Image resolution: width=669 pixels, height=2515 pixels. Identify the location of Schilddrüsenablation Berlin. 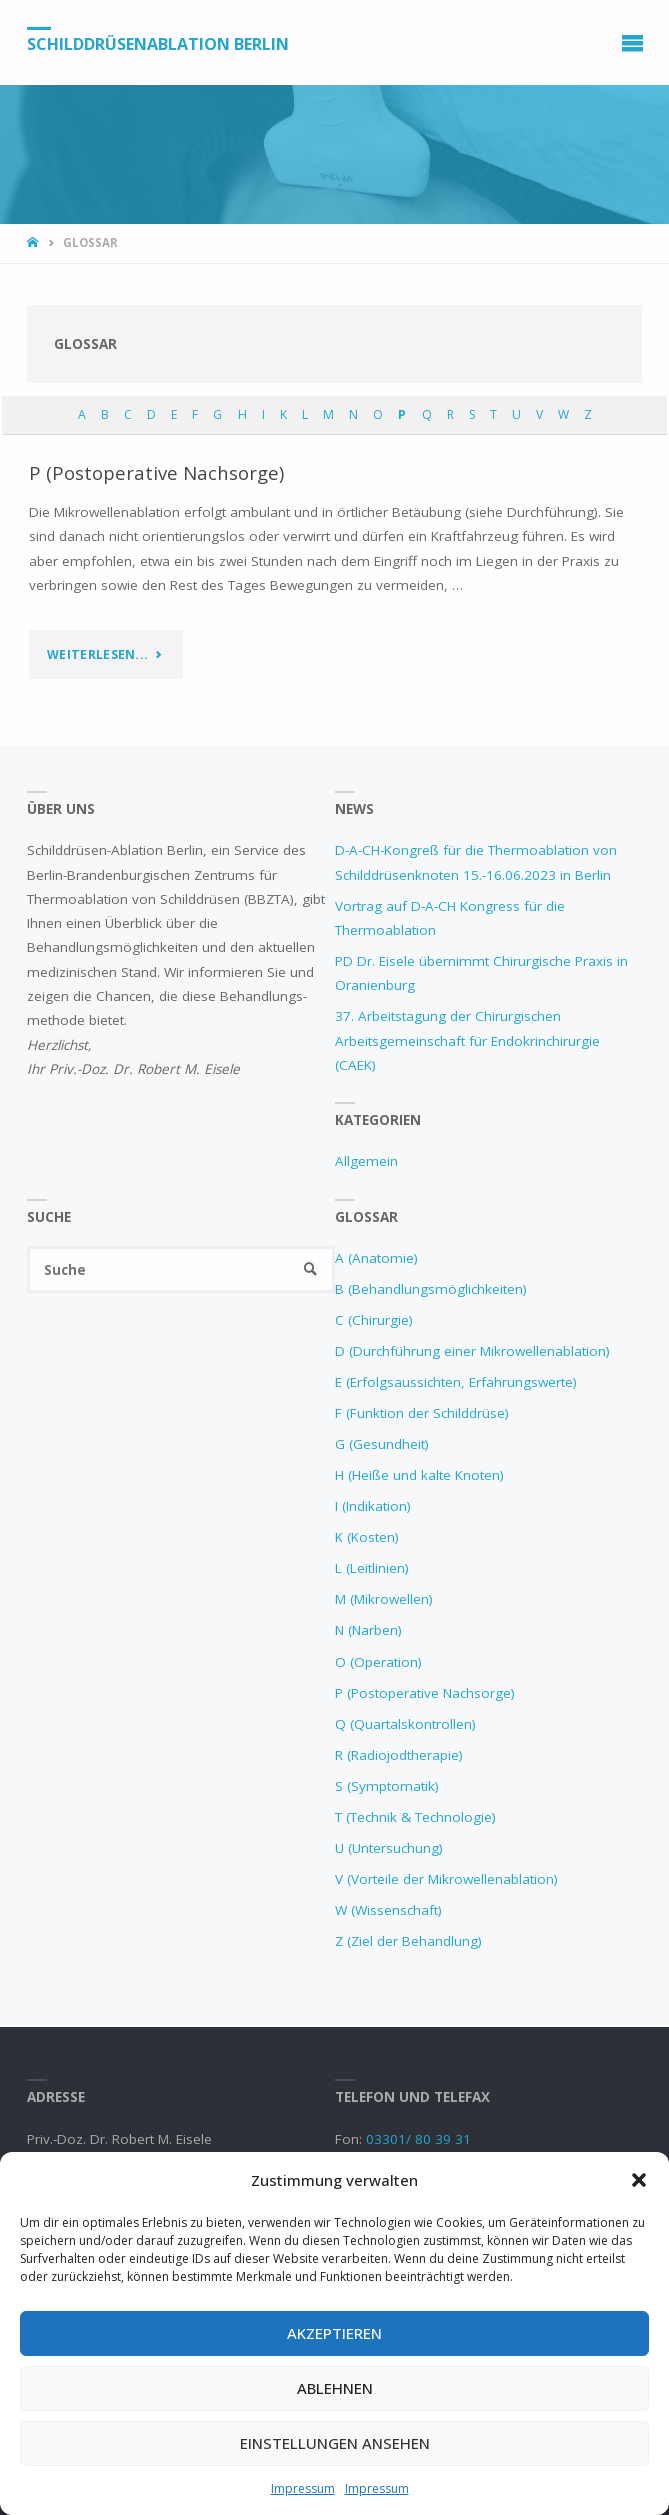
(158, 43).